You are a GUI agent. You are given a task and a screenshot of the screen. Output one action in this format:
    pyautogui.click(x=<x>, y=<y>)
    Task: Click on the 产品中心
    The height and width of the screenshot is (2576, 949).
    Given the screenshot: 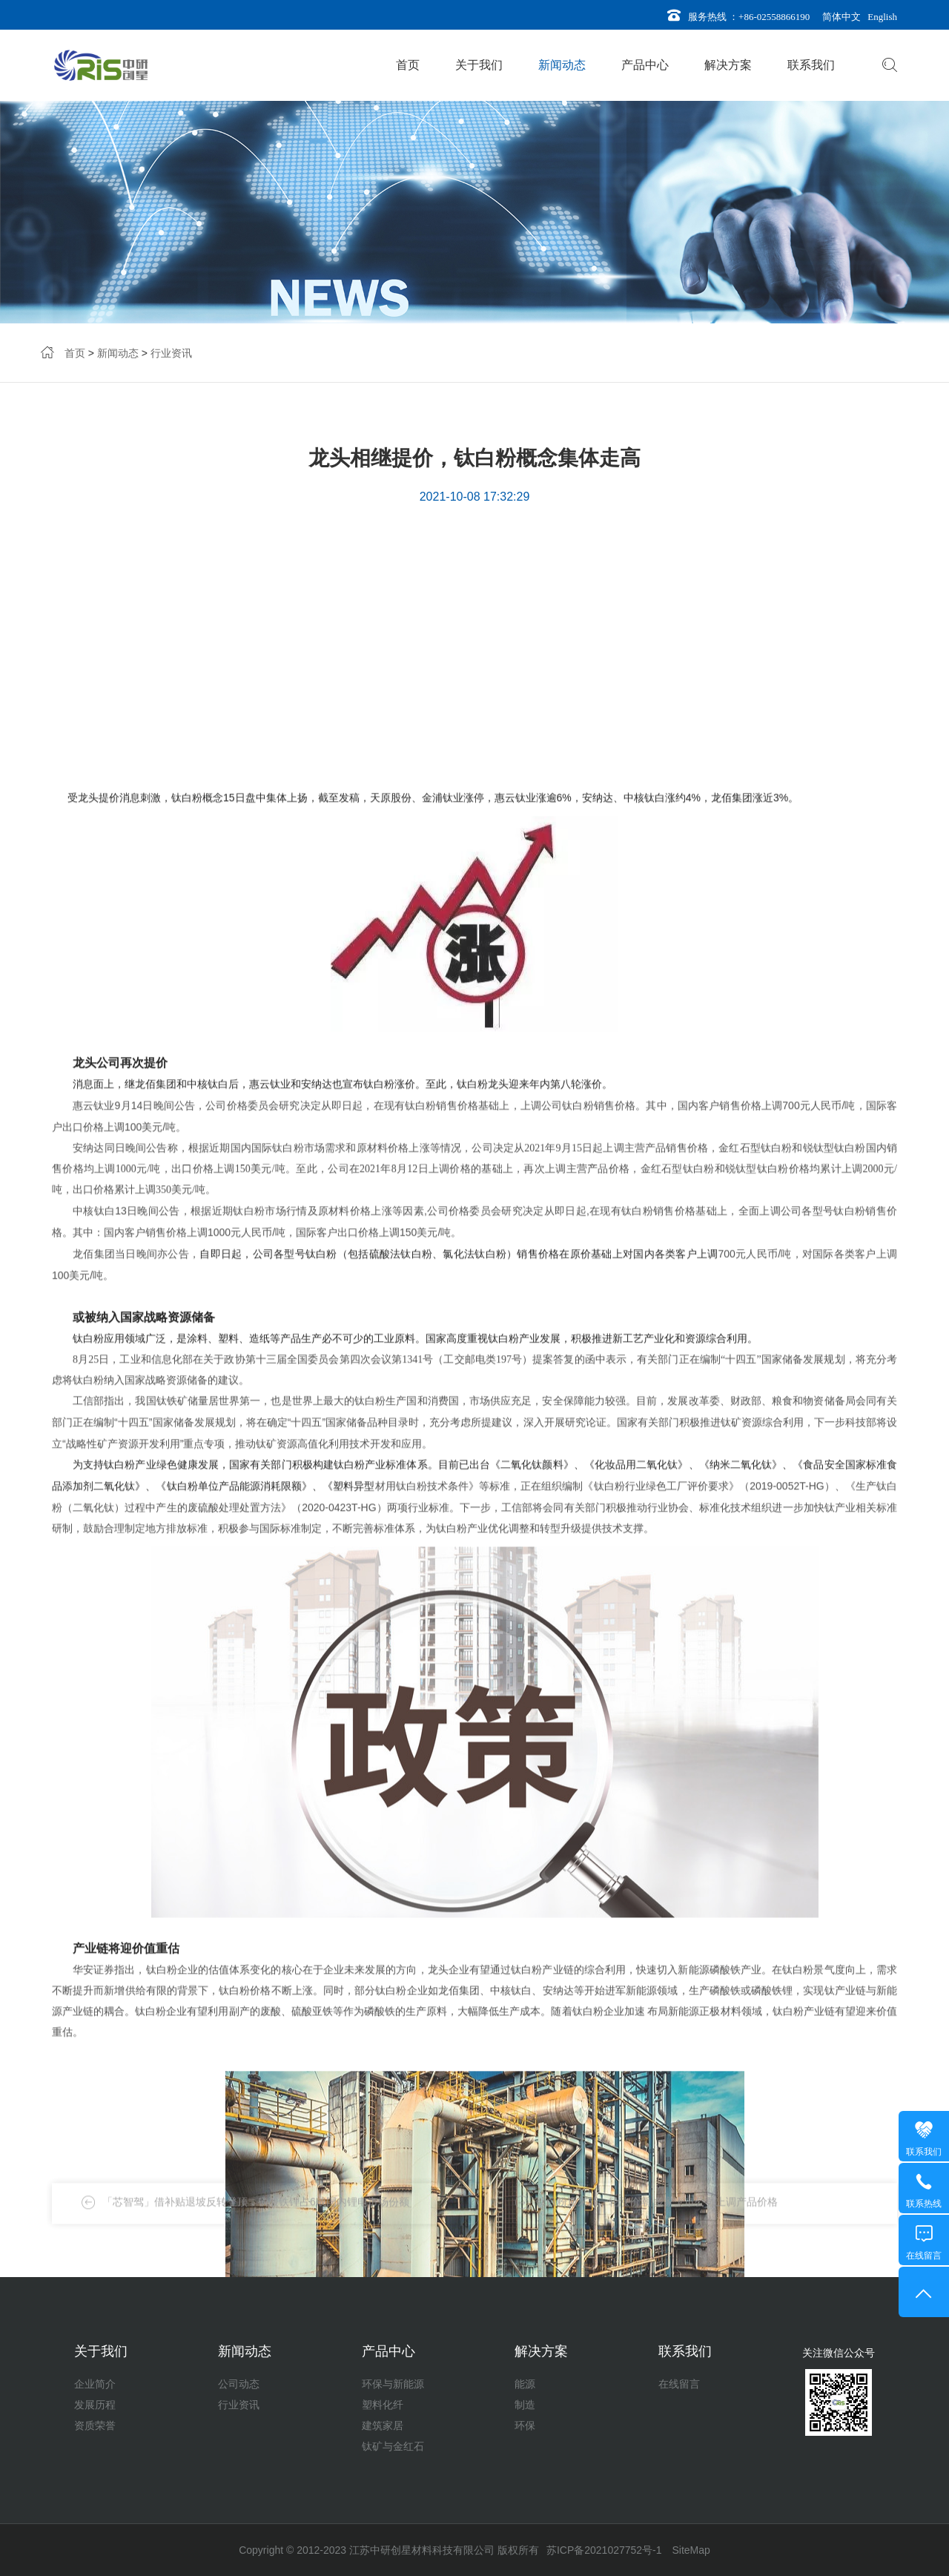 What is the action you would take?
    pyautogui.click(x=645, y=65)
    